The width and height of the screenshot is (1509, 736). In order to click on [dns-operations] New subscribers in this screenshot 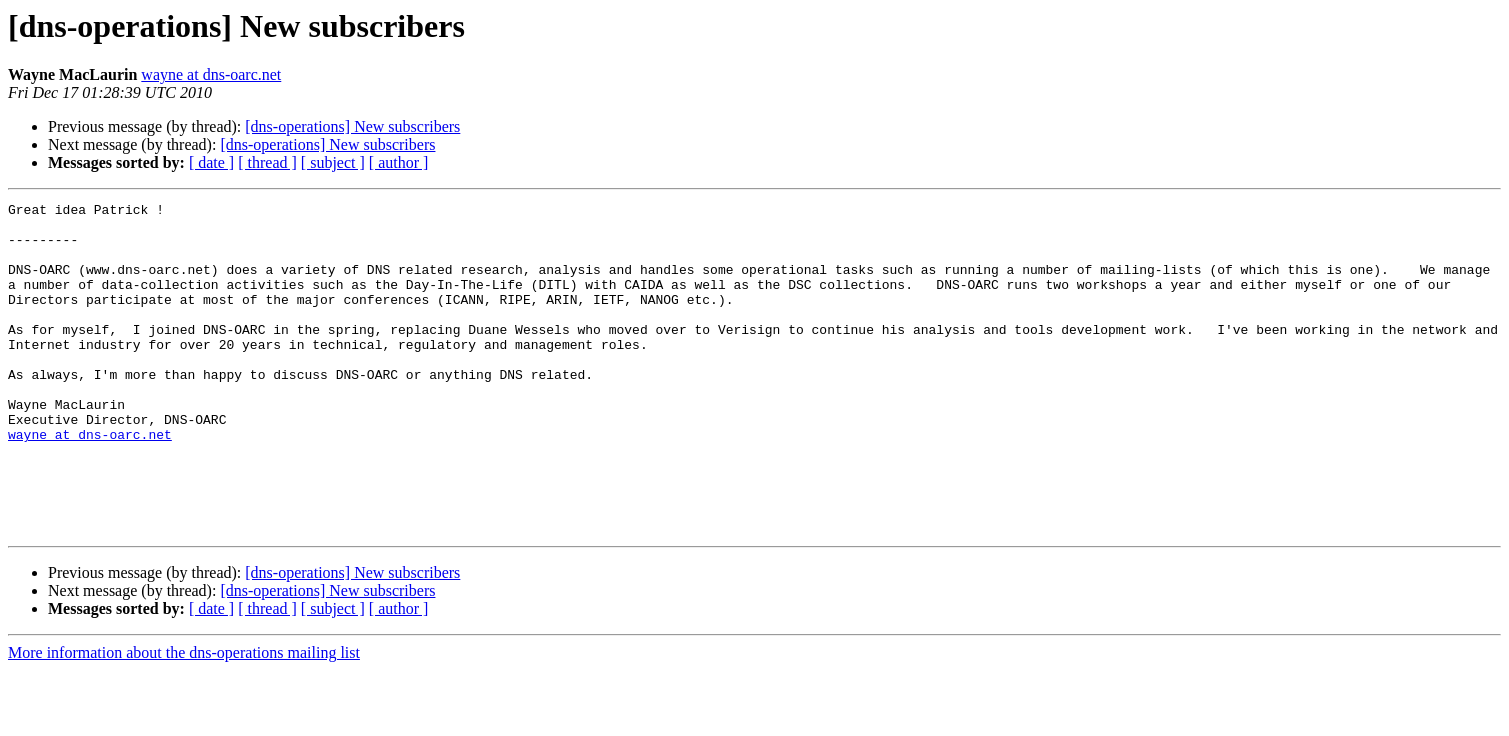, I will do `click(352, 126)`.